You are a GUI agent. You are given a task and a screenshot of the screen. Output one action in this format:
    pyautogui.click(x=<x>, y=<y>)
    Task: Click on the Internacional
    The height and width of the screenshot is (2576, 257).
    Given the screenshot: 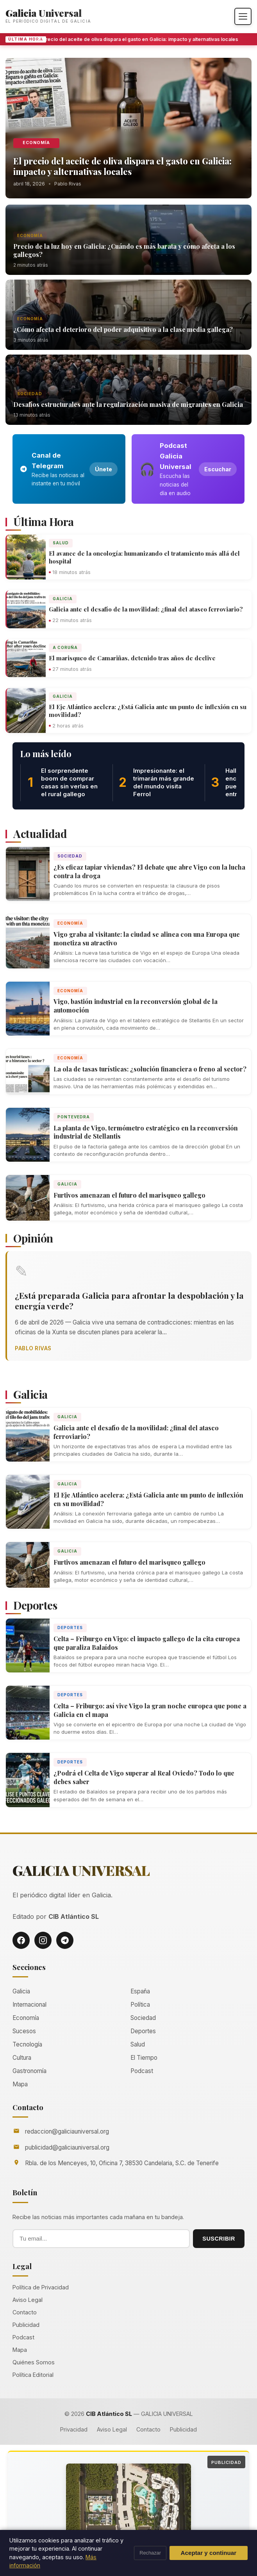 What is the action you would take?
    pyautogui.click(x=29, y=2004)
    